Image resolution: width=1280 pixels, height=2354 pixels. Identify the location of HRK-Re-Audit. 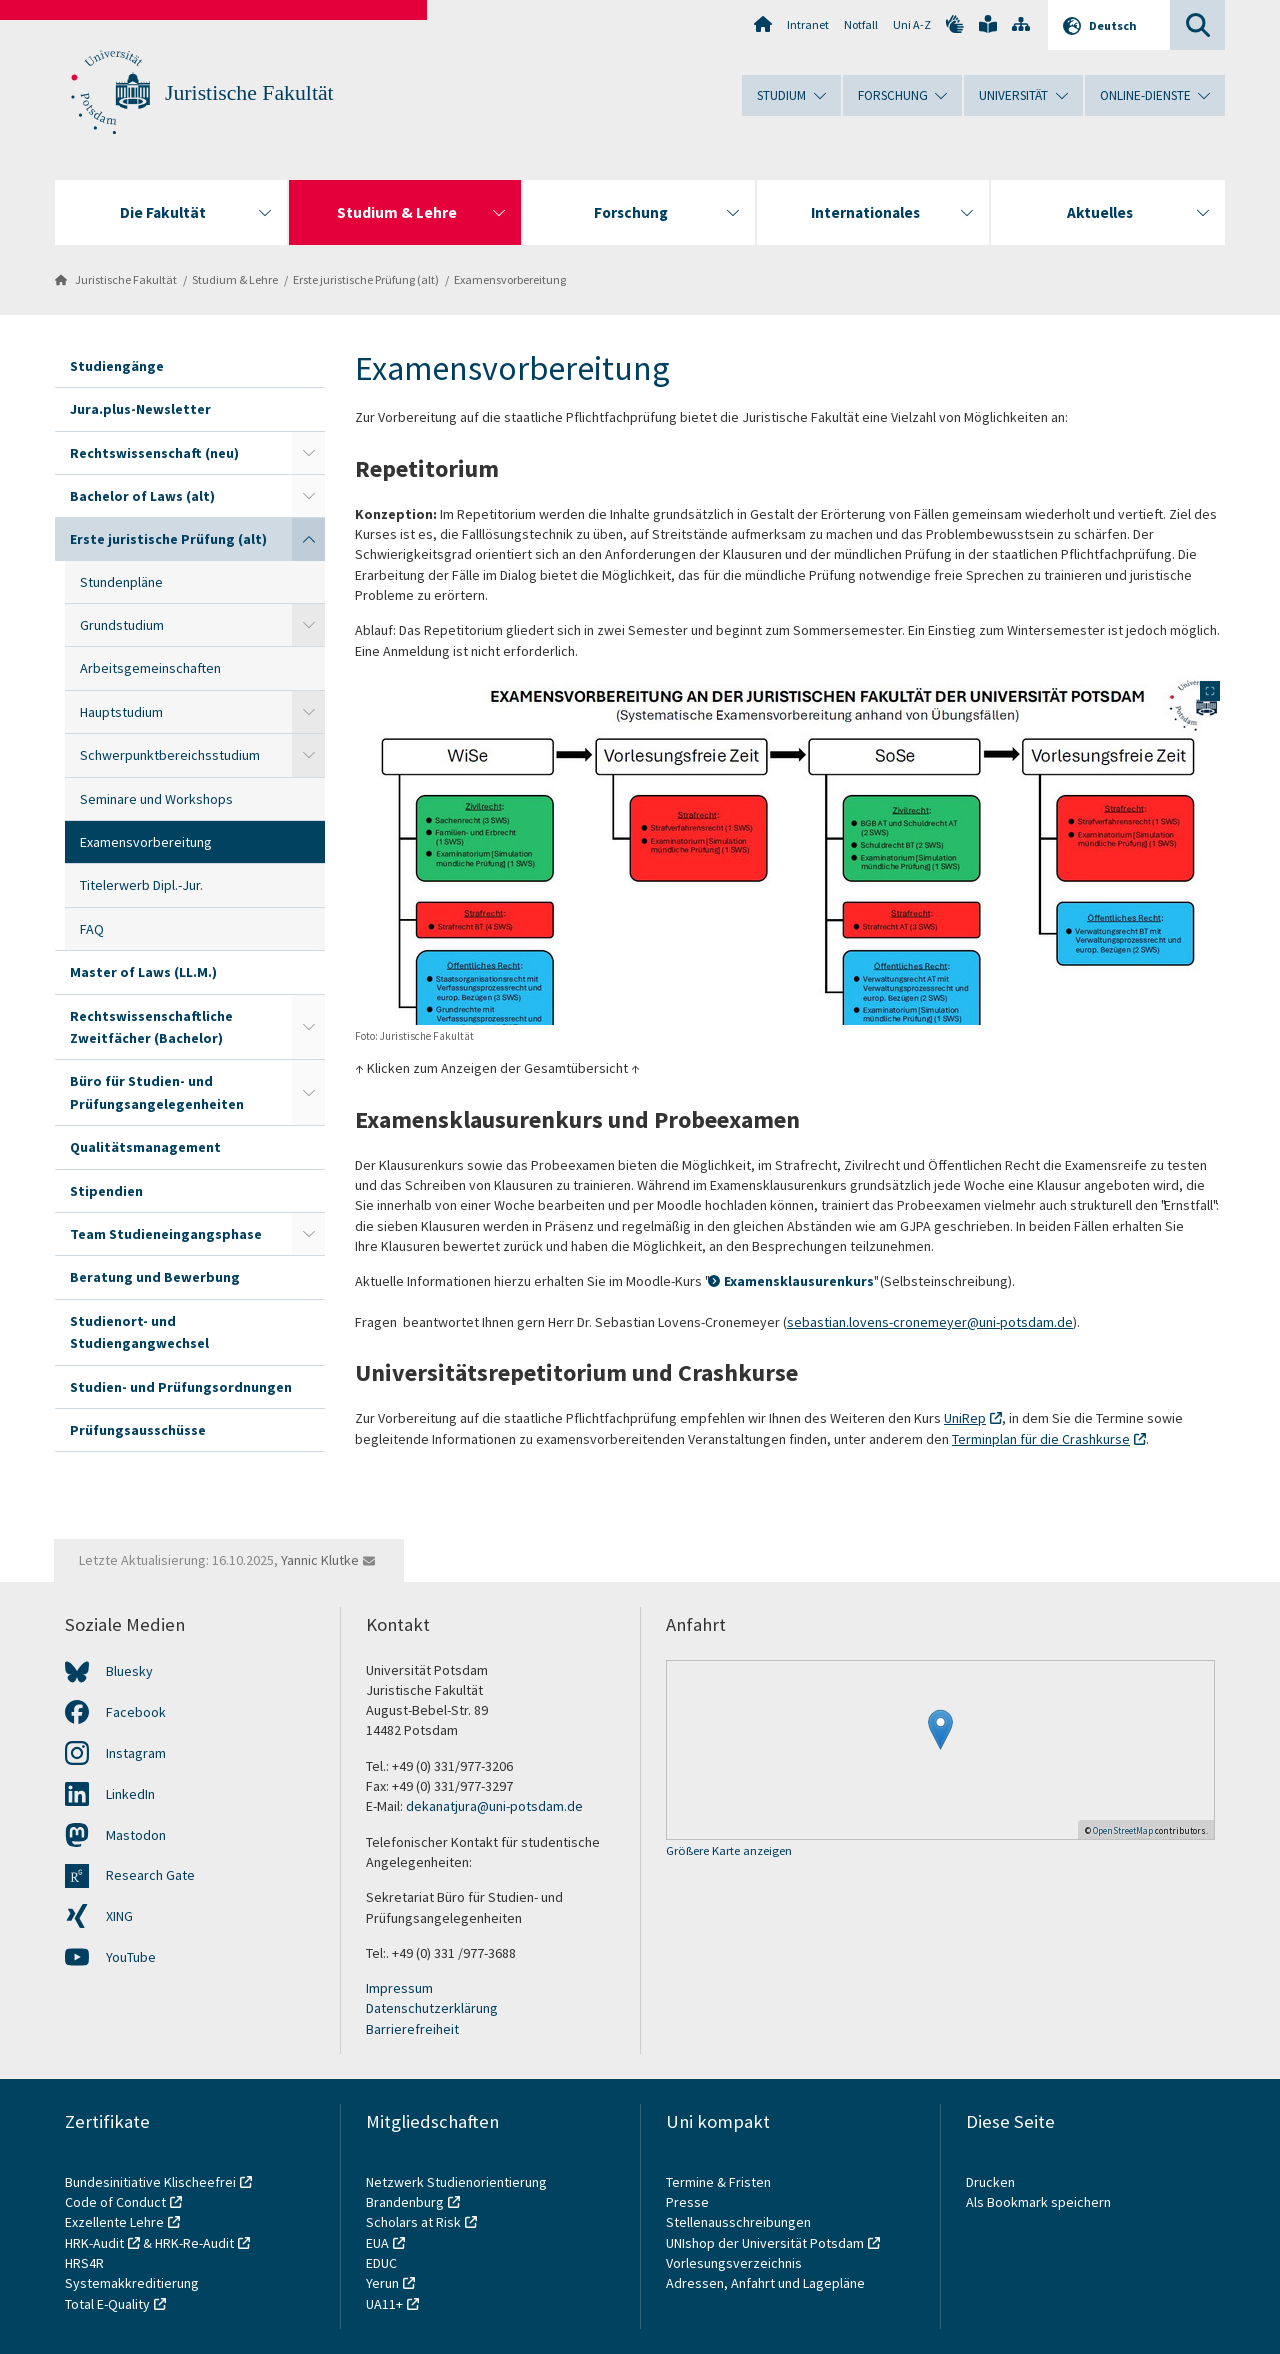
(194, 2243).